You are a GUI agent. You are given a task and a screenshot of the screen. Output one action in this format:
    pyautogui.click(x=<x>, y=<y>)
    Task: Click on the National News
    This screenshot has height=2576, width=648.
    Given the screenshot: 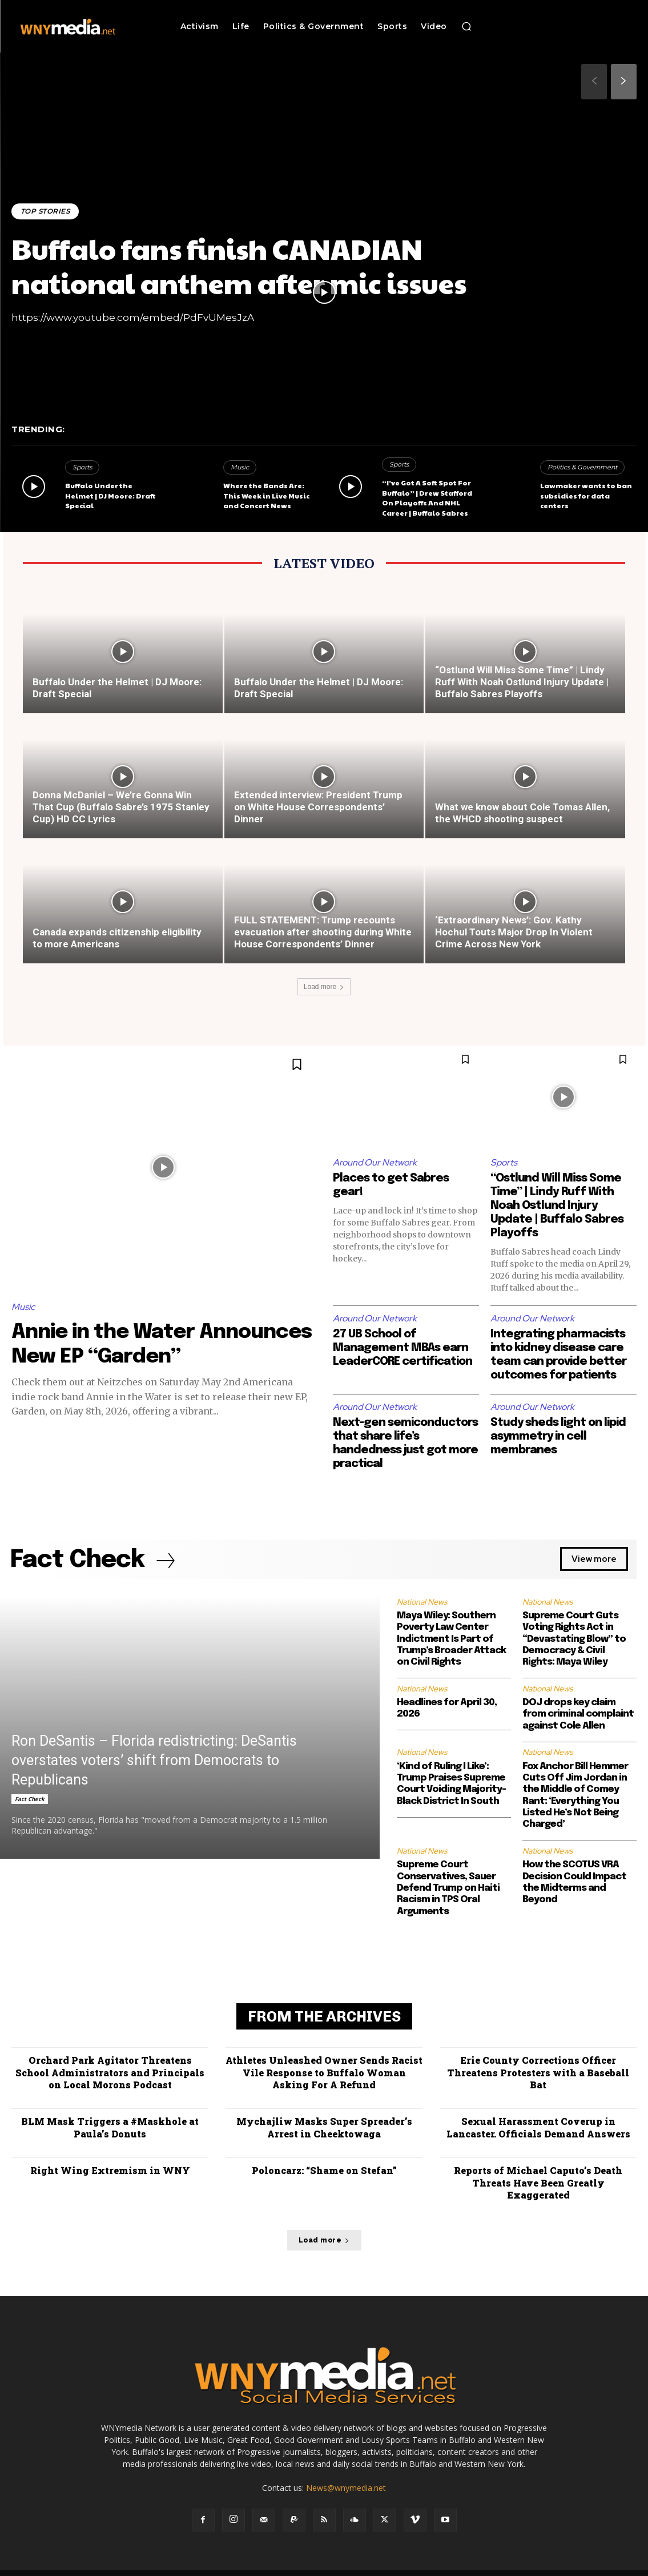 What is the action you would take?
    pyautogui.click(x=422, y=1603)
    